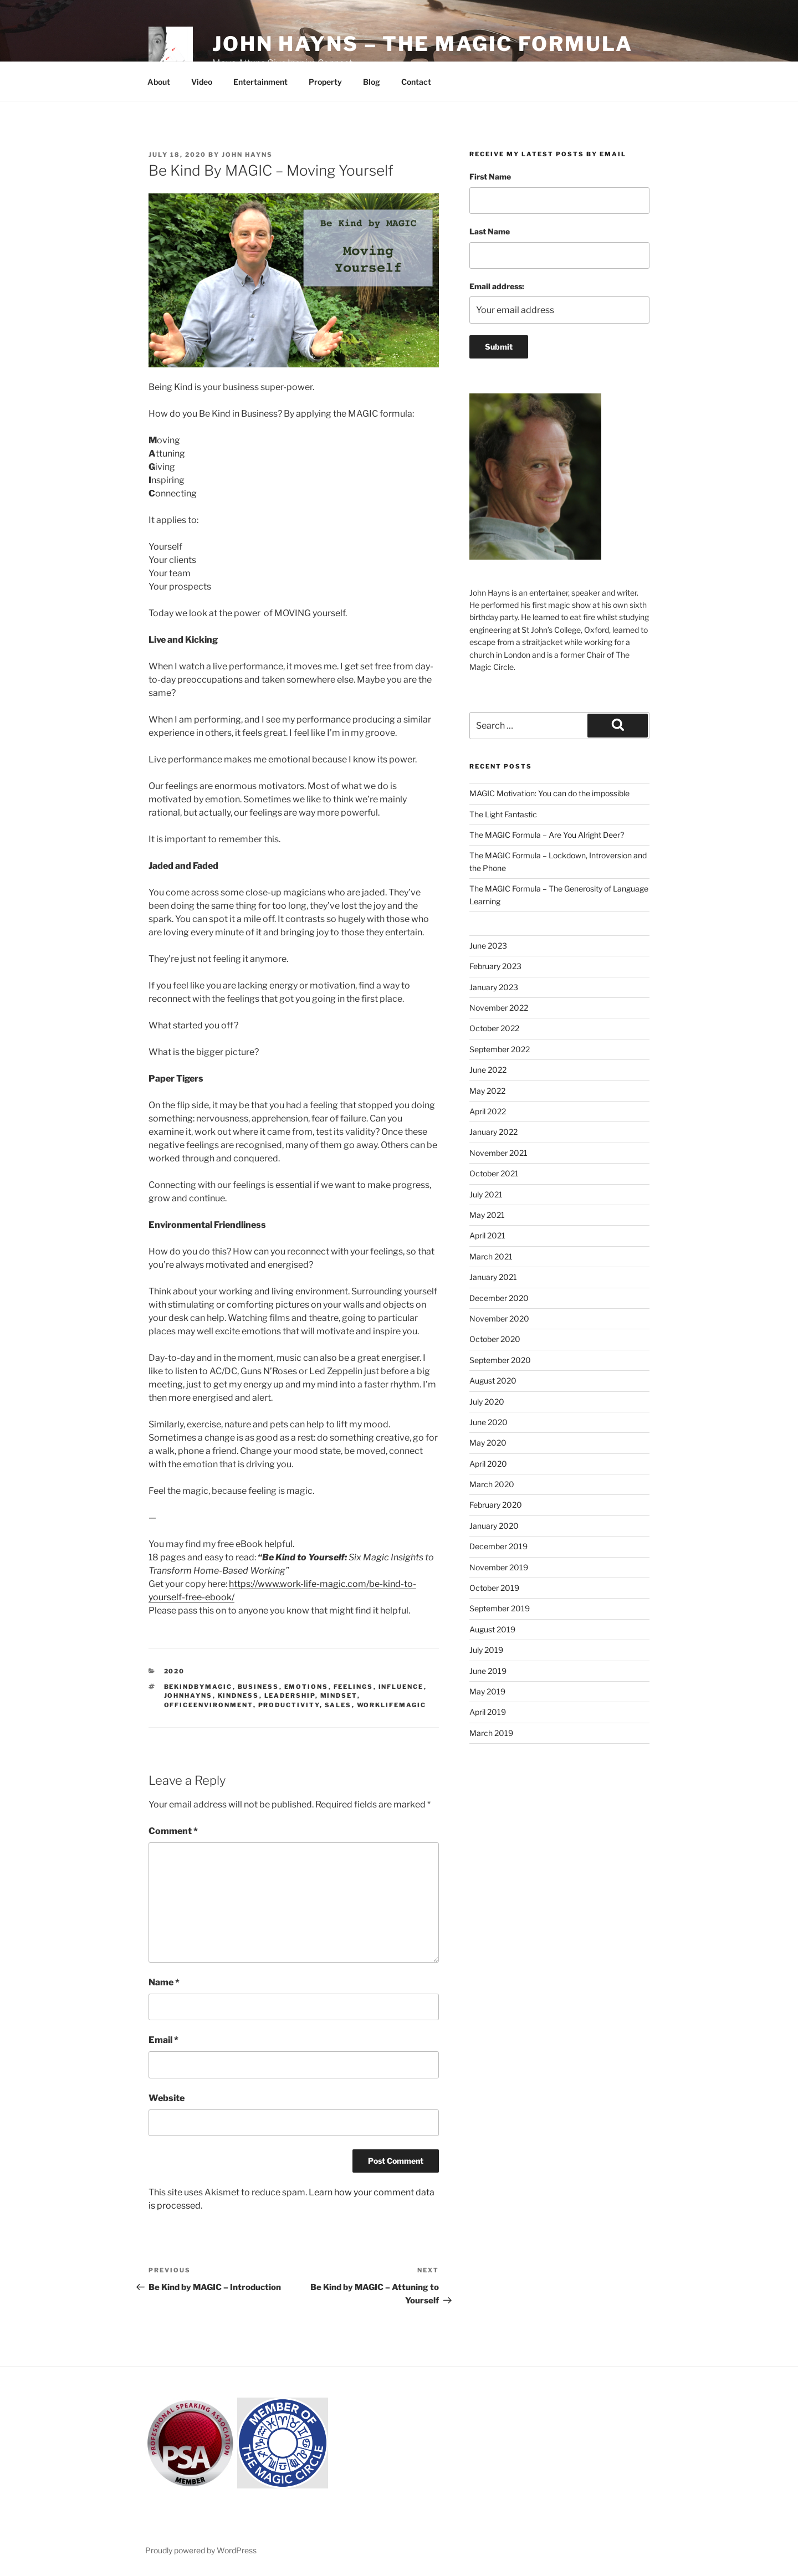 This screenshot has width=798, height=2576. Describe the element at coordinates (494, 1339) in the screenshot. I see `October 2020` at that location.